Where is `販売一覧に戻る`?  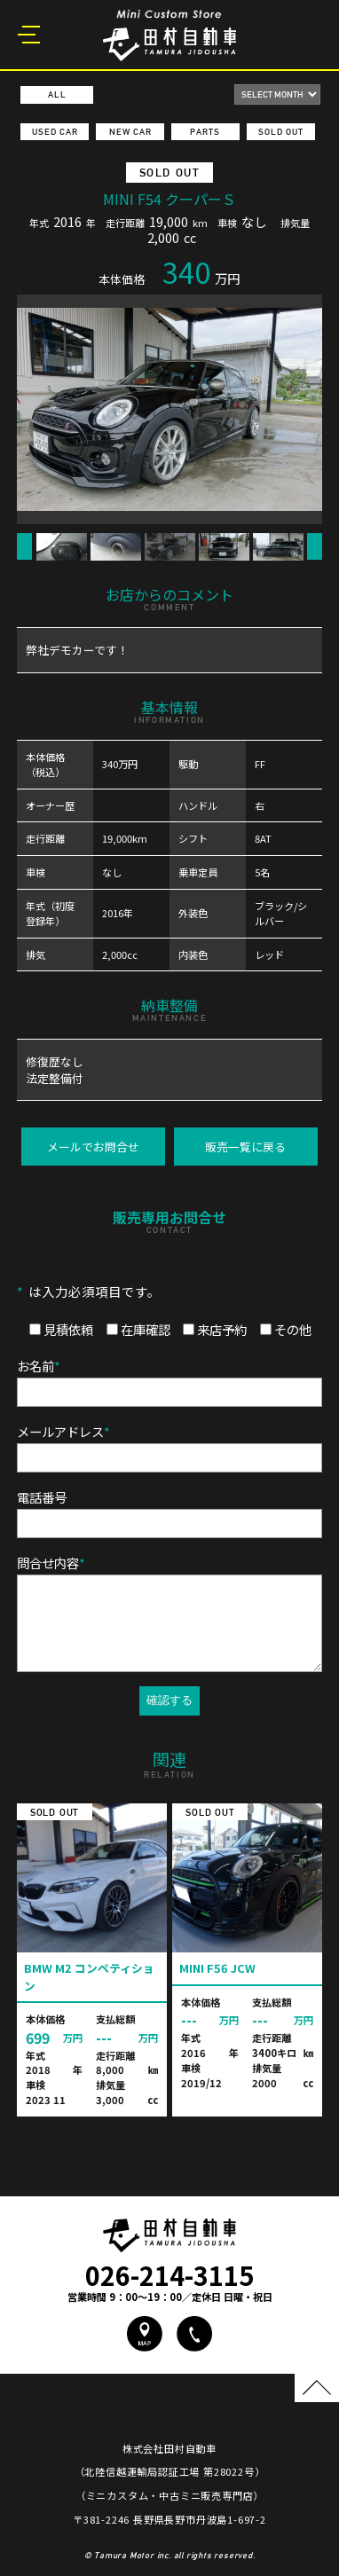
販売一覧に戻る is located at coordinates (245, 1146).